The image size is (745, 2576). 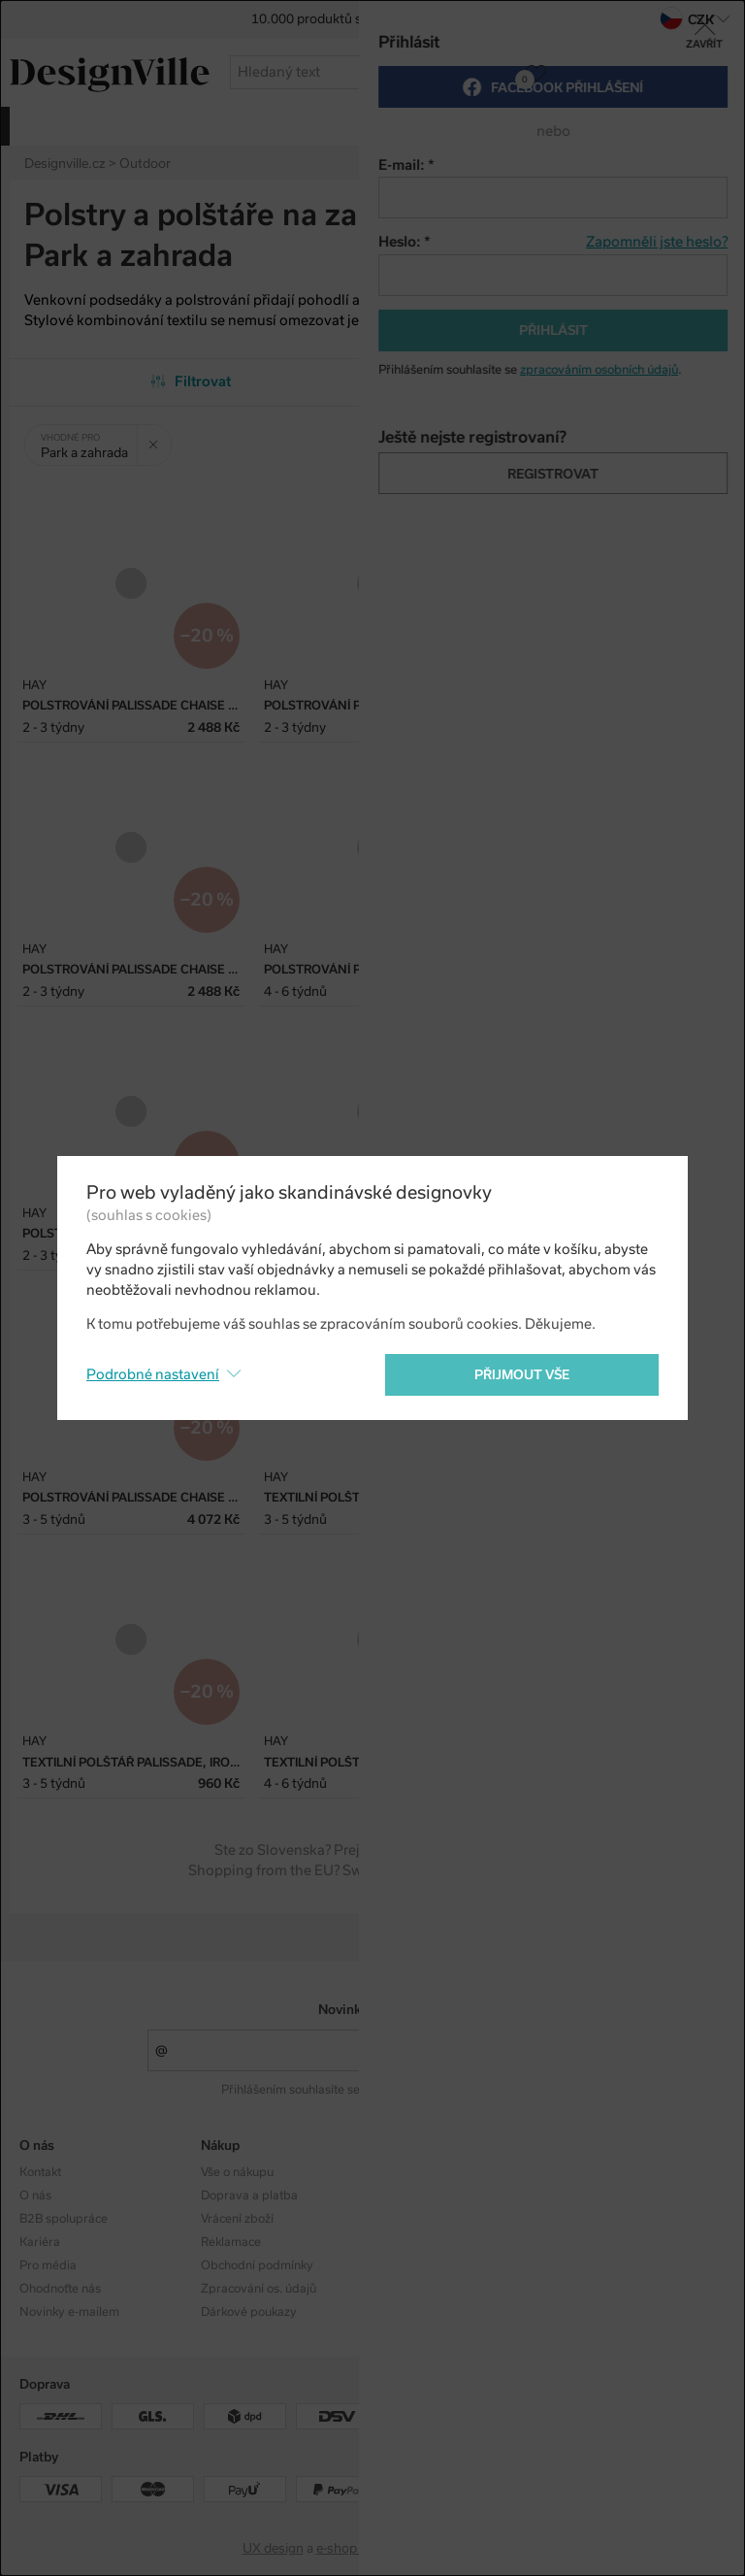 I want to click on Kontakt, so click(x=40, y=2172).